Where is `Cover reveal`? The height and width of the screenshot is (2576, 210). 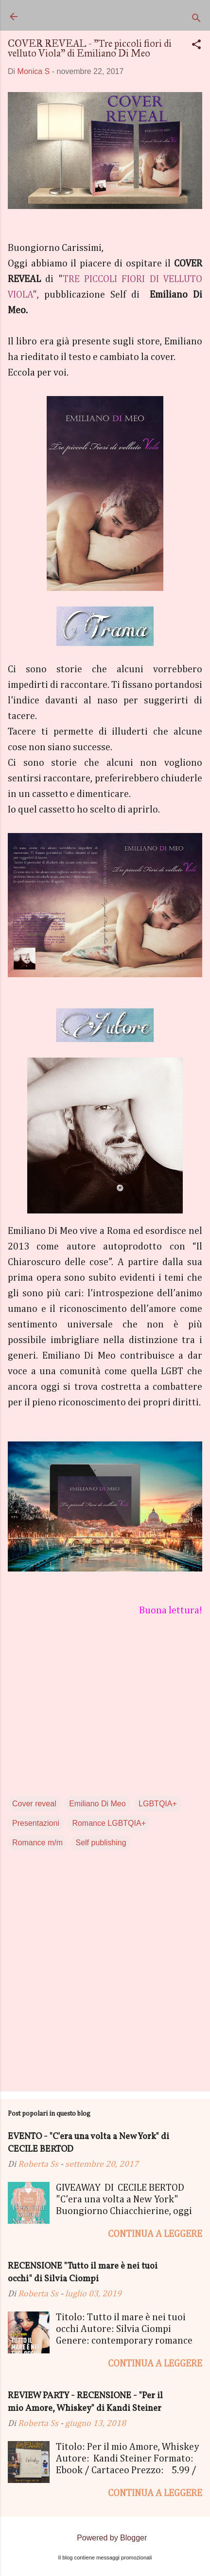
Cover reveal is located at coordinates (34, 1803).